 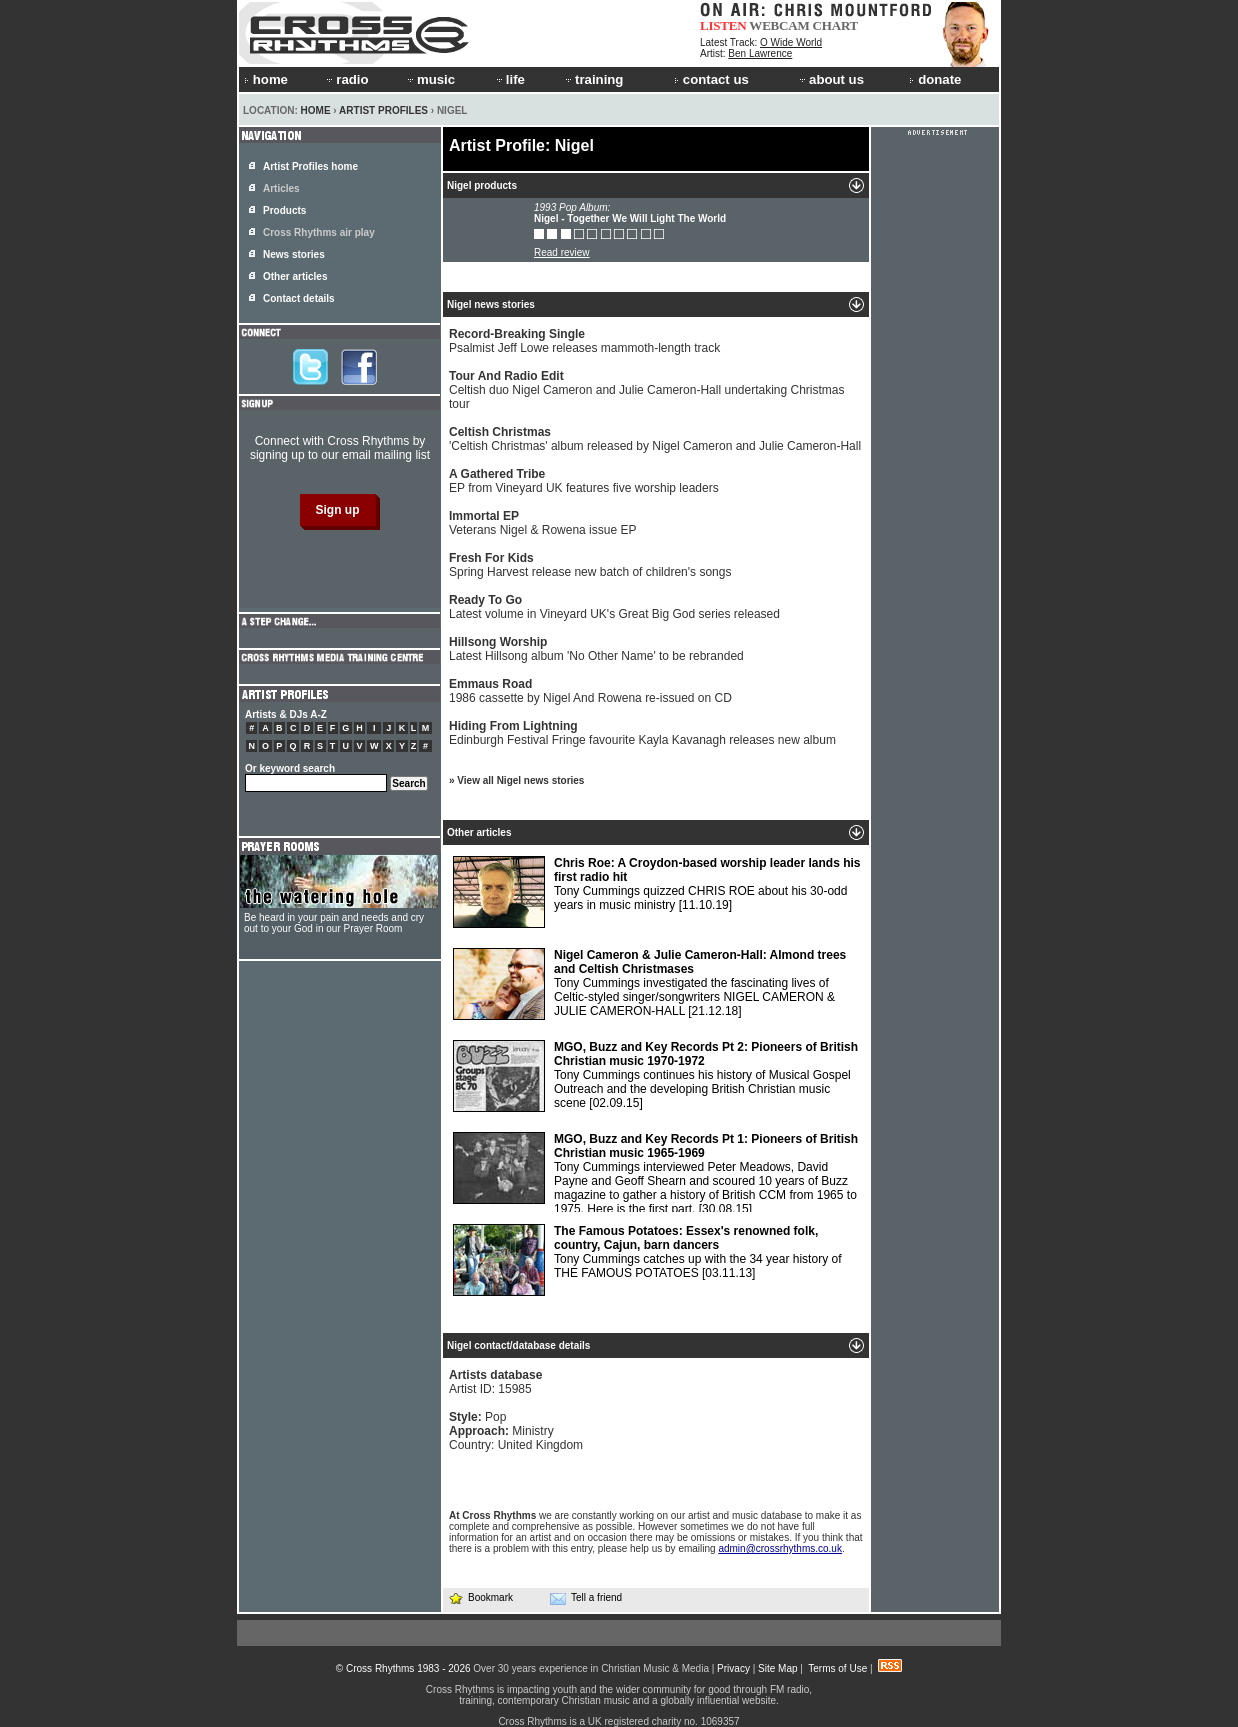 I want to click on Tony Cummings quizzed CHRIS ROE about his 30-odd years in music ministry, so click(x=657, y=892).